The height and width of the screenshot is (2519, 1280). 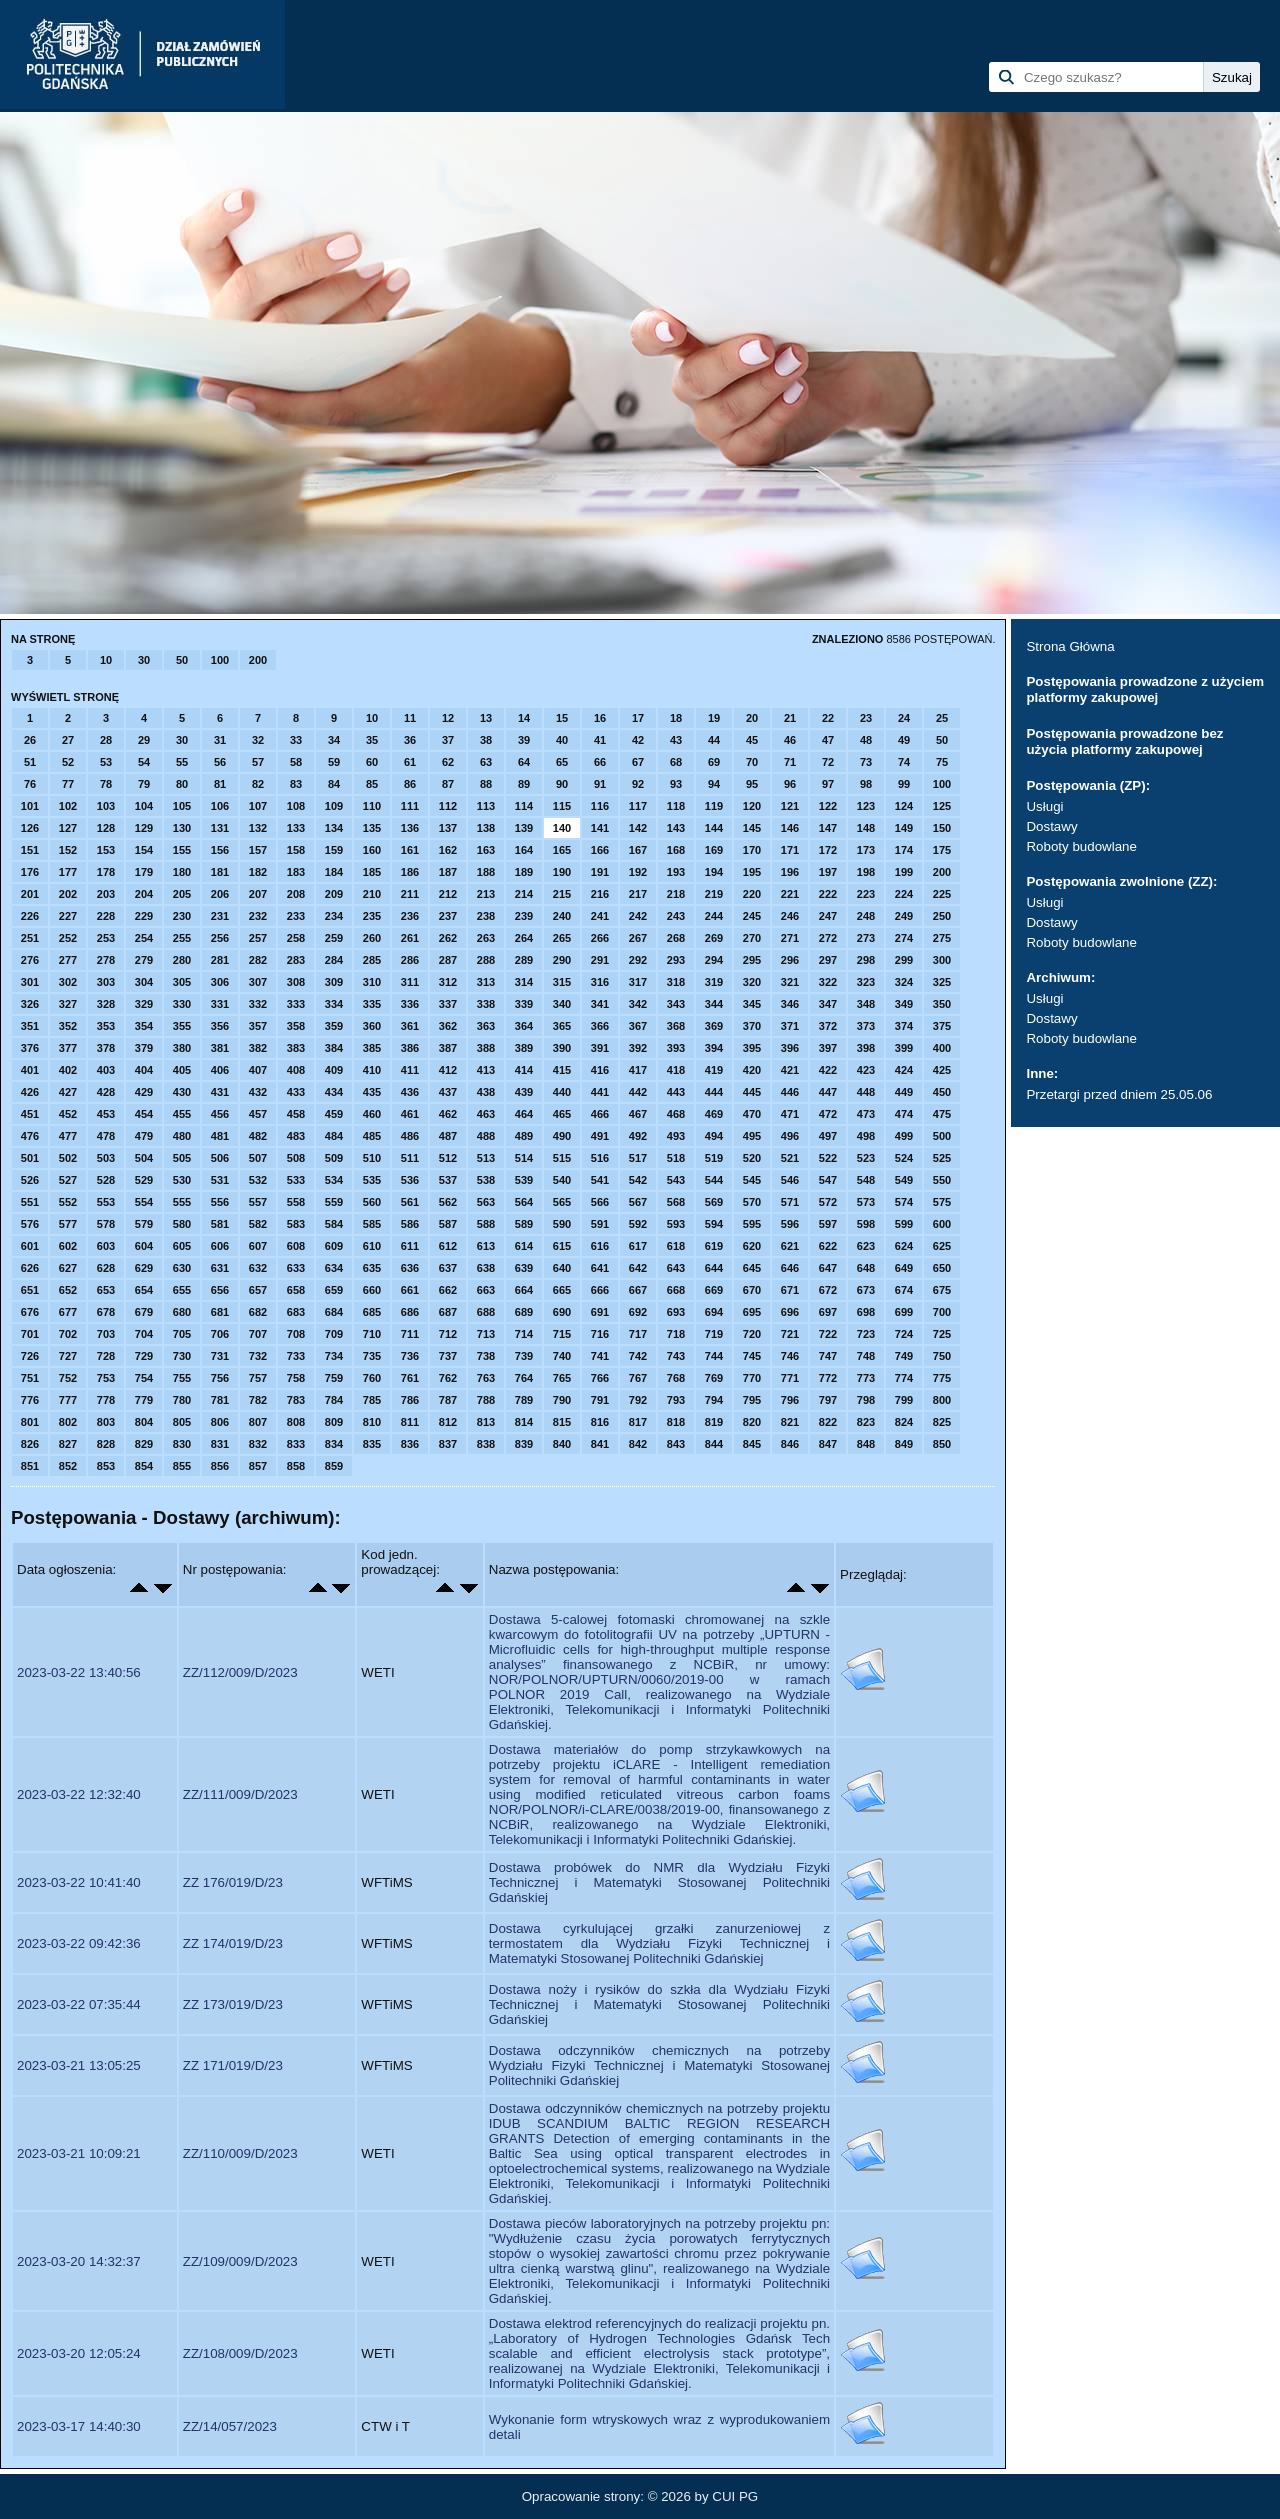 I want to click on 803, so click(x=106, y=1422).